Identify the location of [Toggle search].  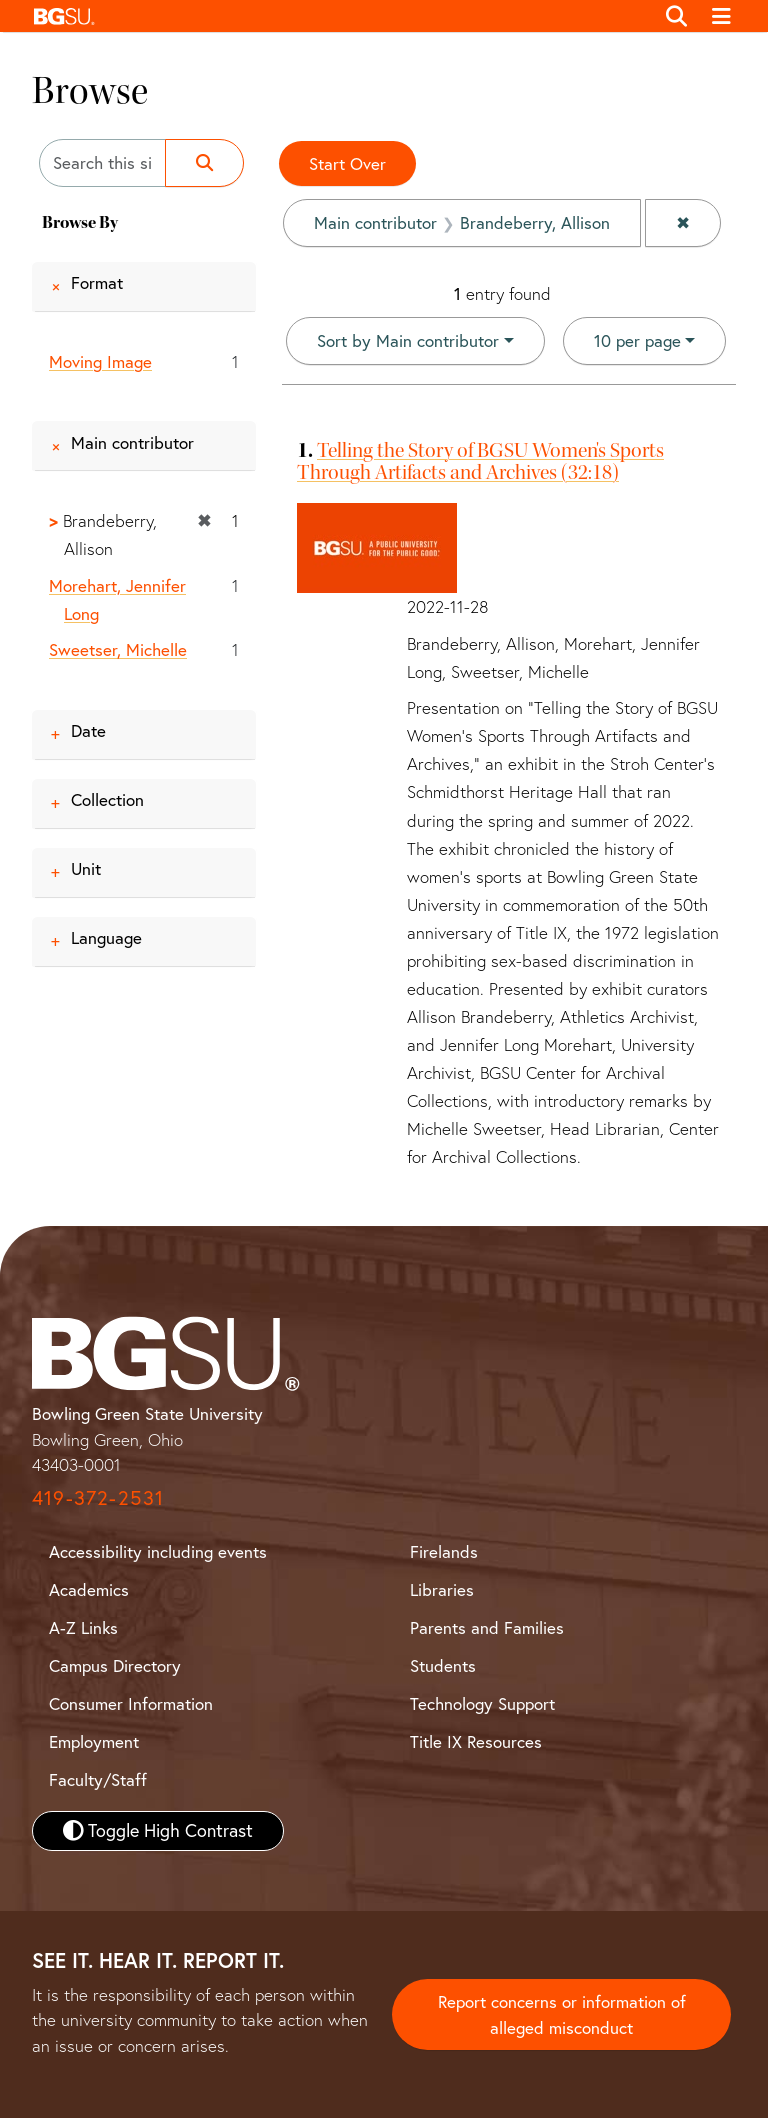
(676, 16).